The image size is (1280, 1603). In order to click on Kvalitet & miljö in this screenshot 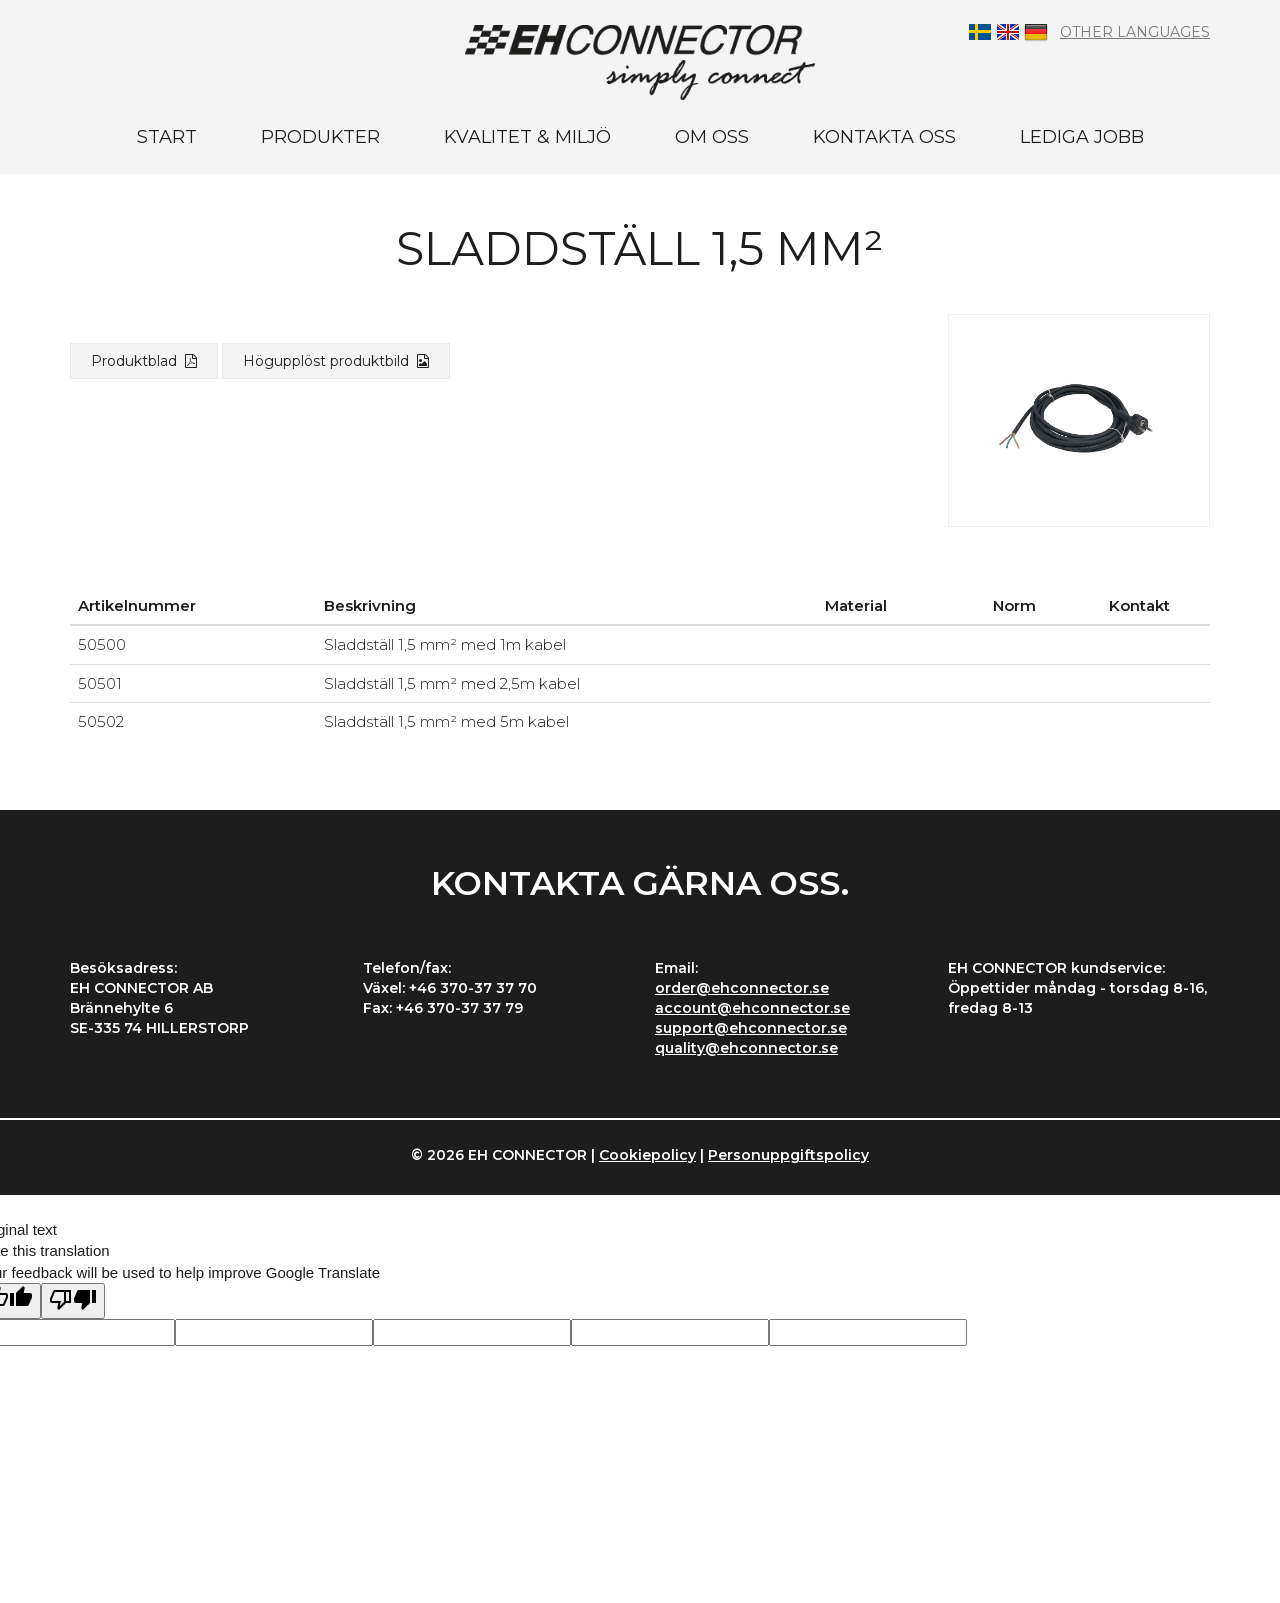, I will do `click(527, 137)`.